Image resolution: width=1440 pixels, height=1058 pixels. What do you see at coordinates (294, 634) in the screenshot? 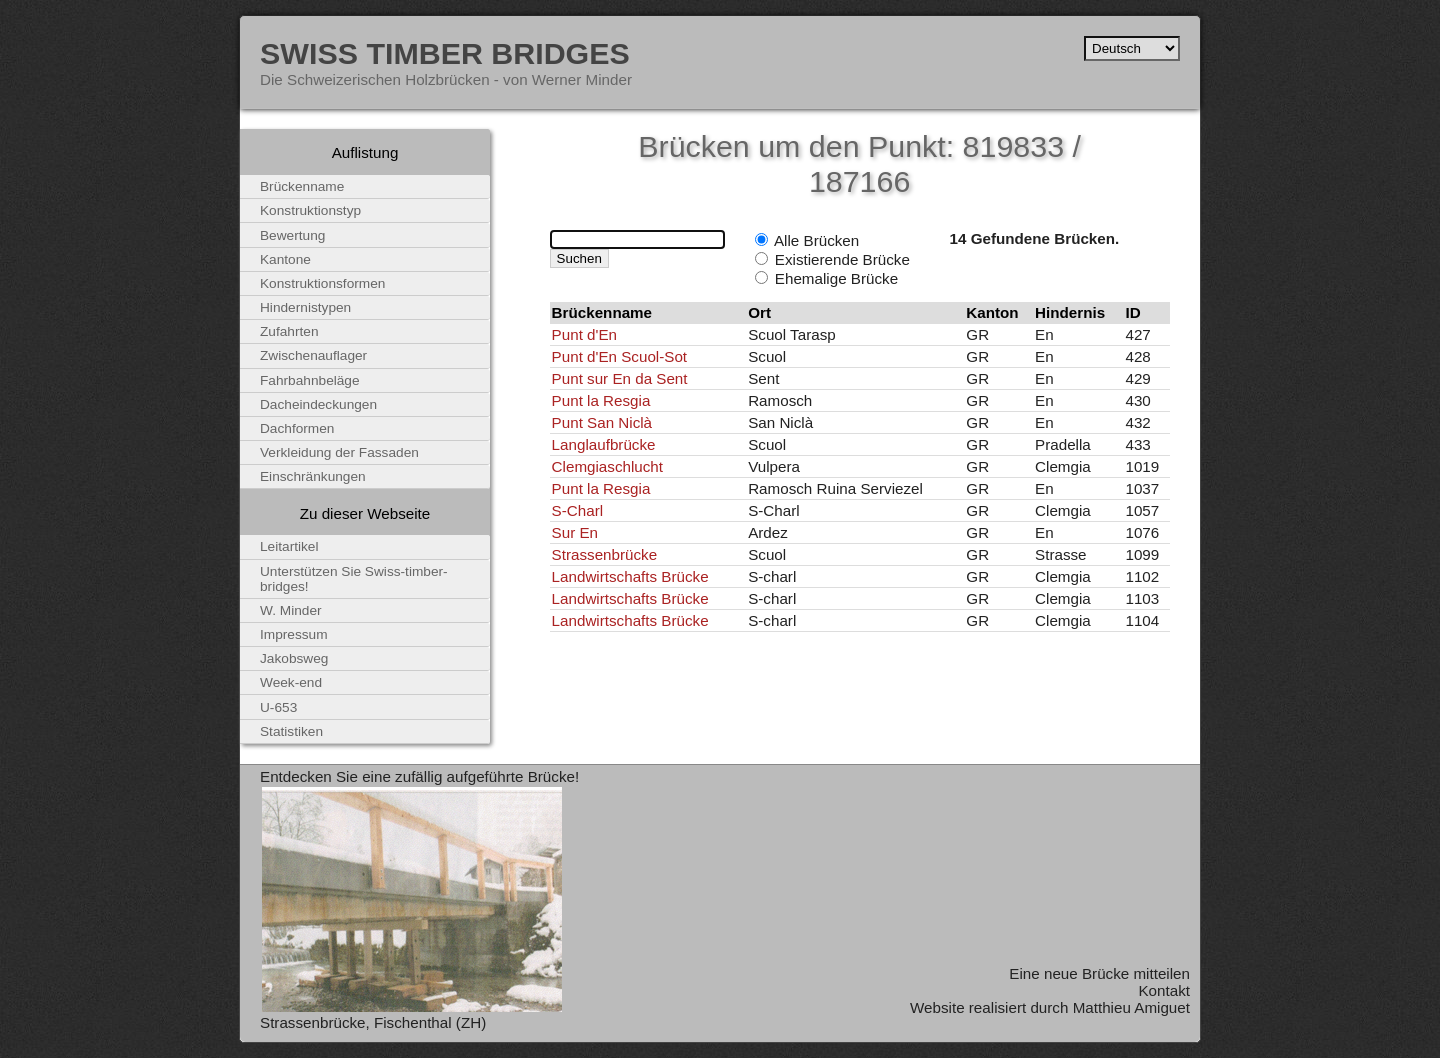
I see `Impressum` at bounding box center [294, 634].